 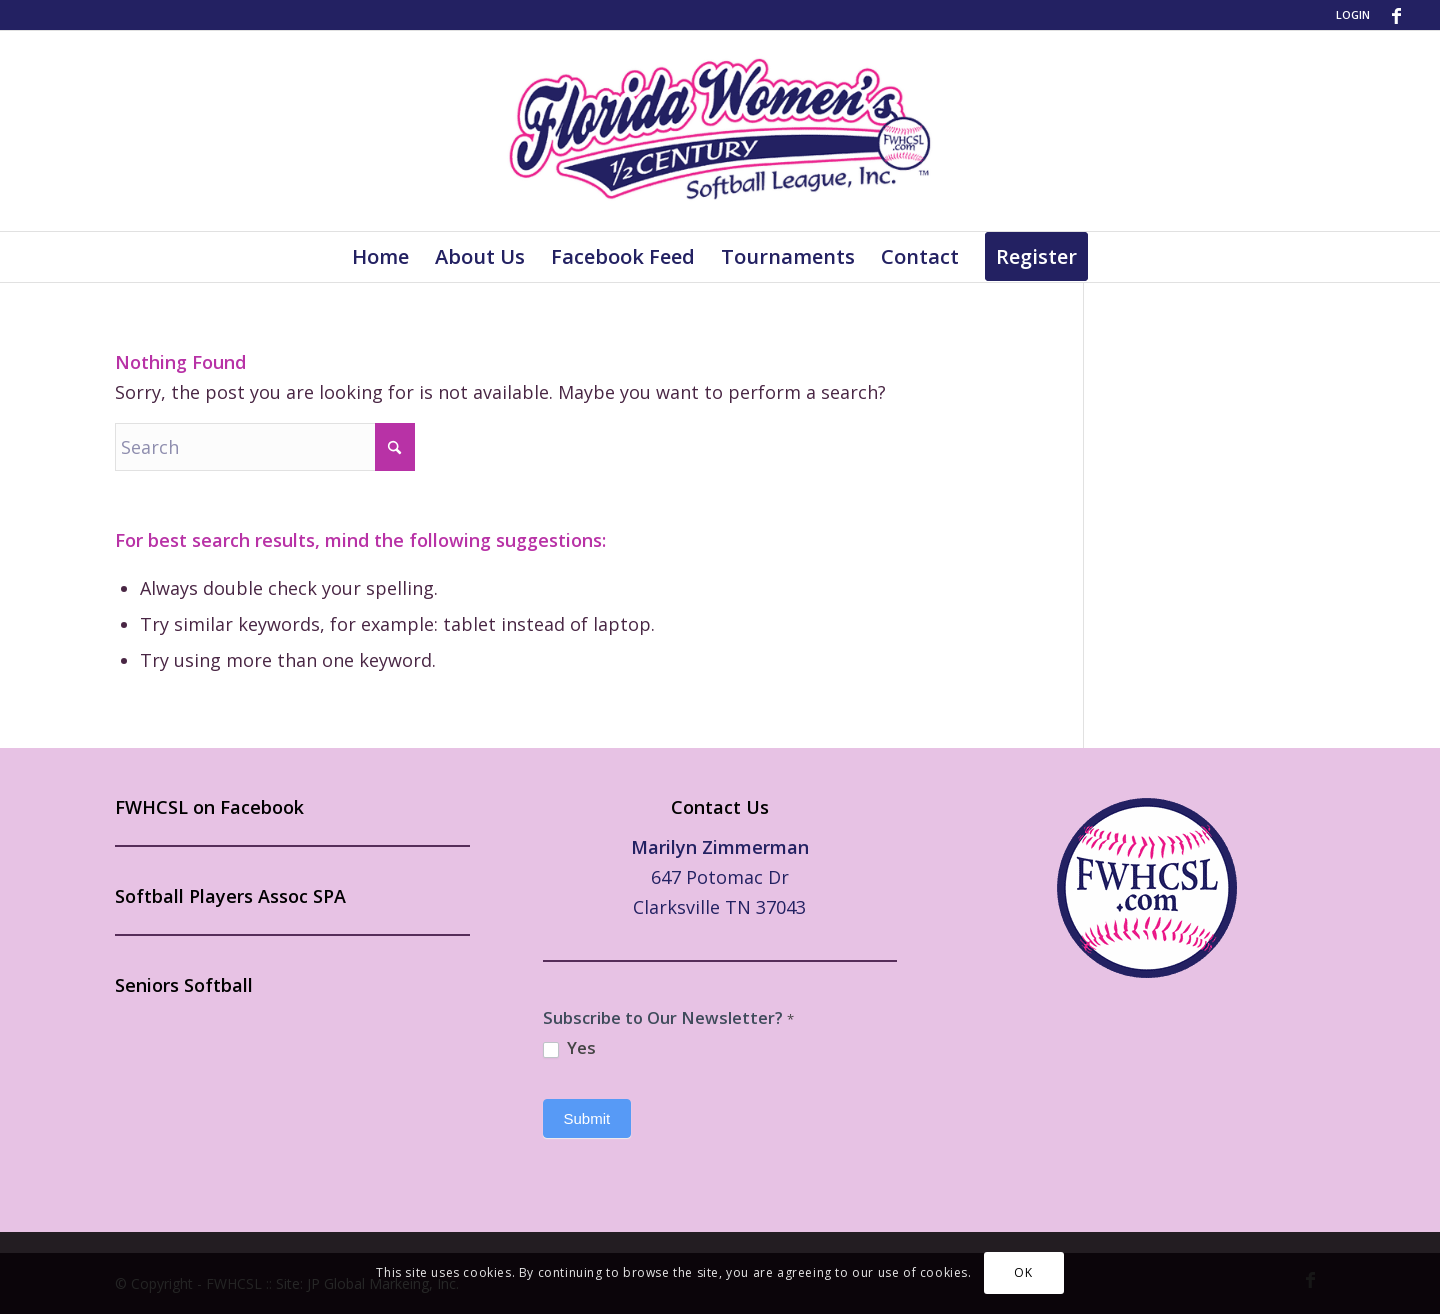 What do you see at coordinates (668, 1017) in the screenshot?
I see `Subscribe to Our Newsletter?` at bounding box center [668, 1017].